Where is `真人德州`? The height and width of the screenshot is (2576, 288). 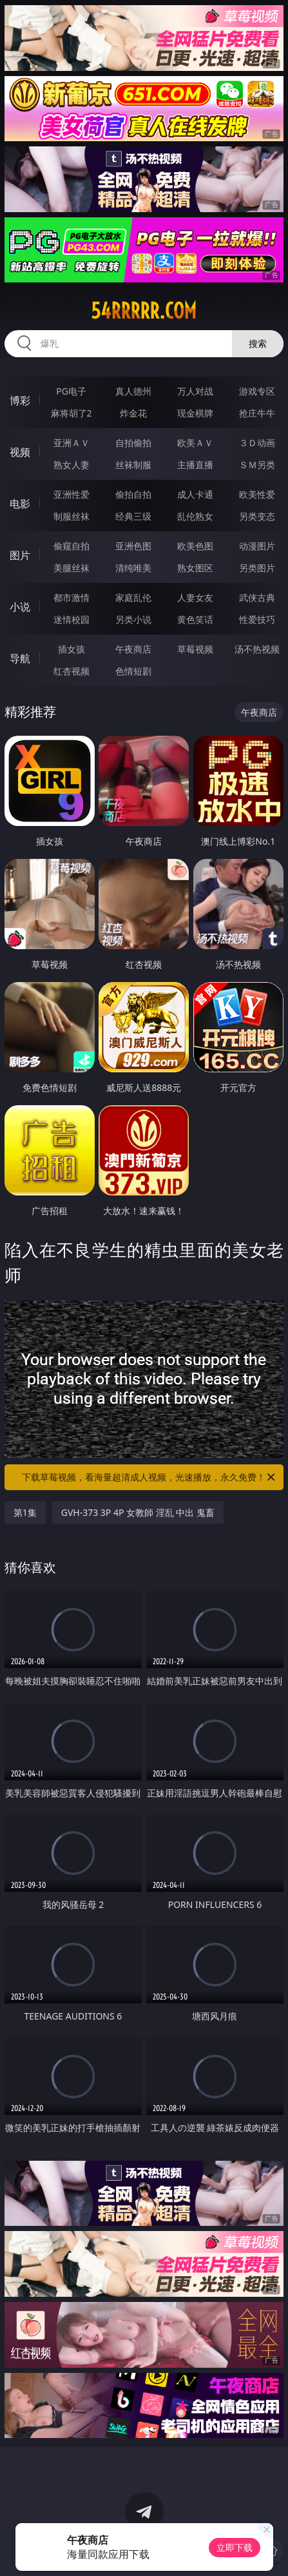
真人德州 is located at coordinates (133, 391).